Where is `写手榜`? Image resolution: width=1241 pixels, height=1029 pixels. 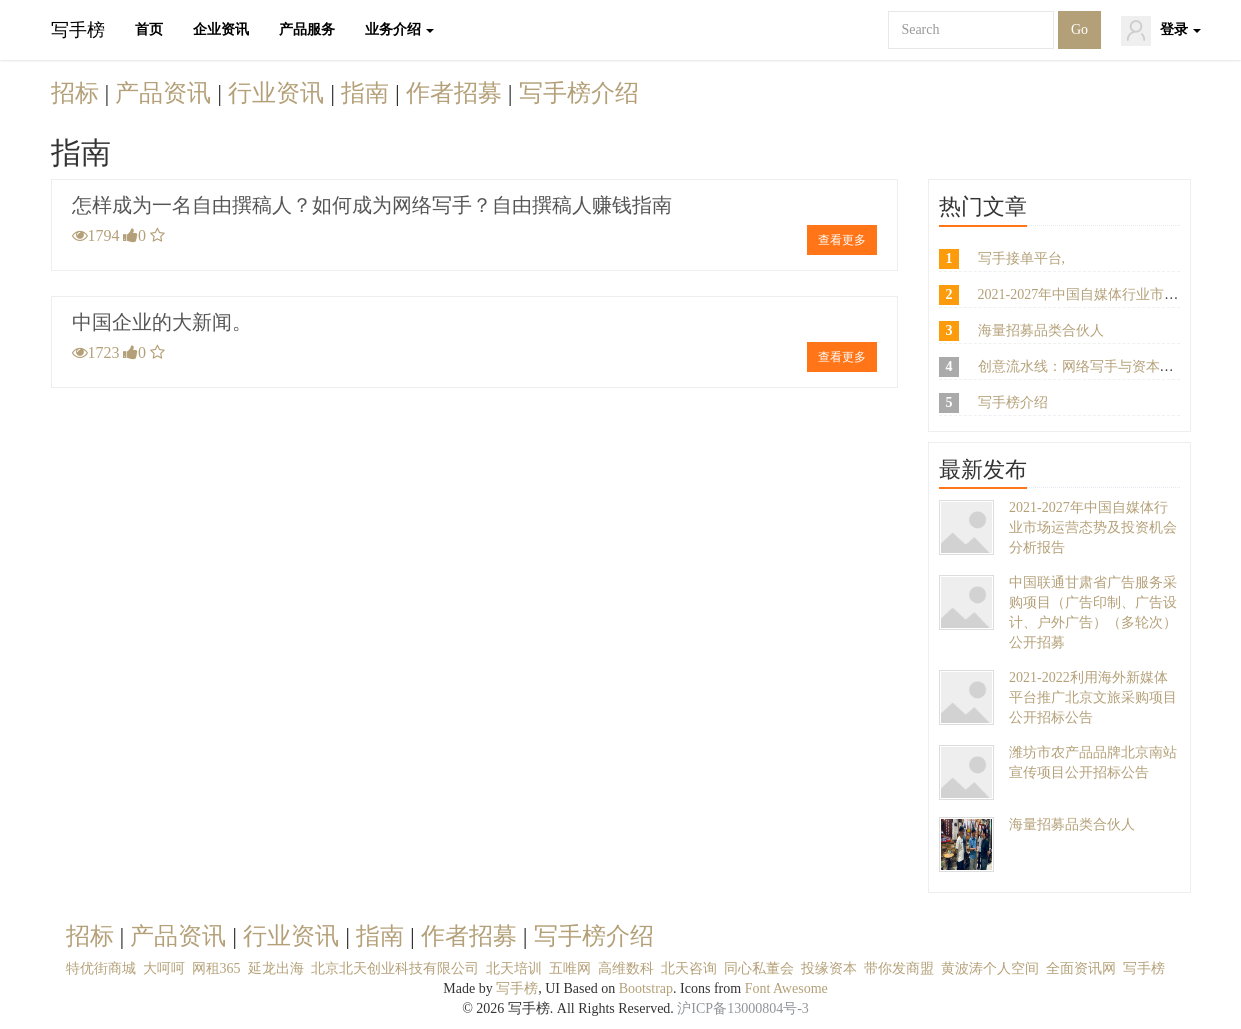
写手榜 is located at coordinates (78, 30).